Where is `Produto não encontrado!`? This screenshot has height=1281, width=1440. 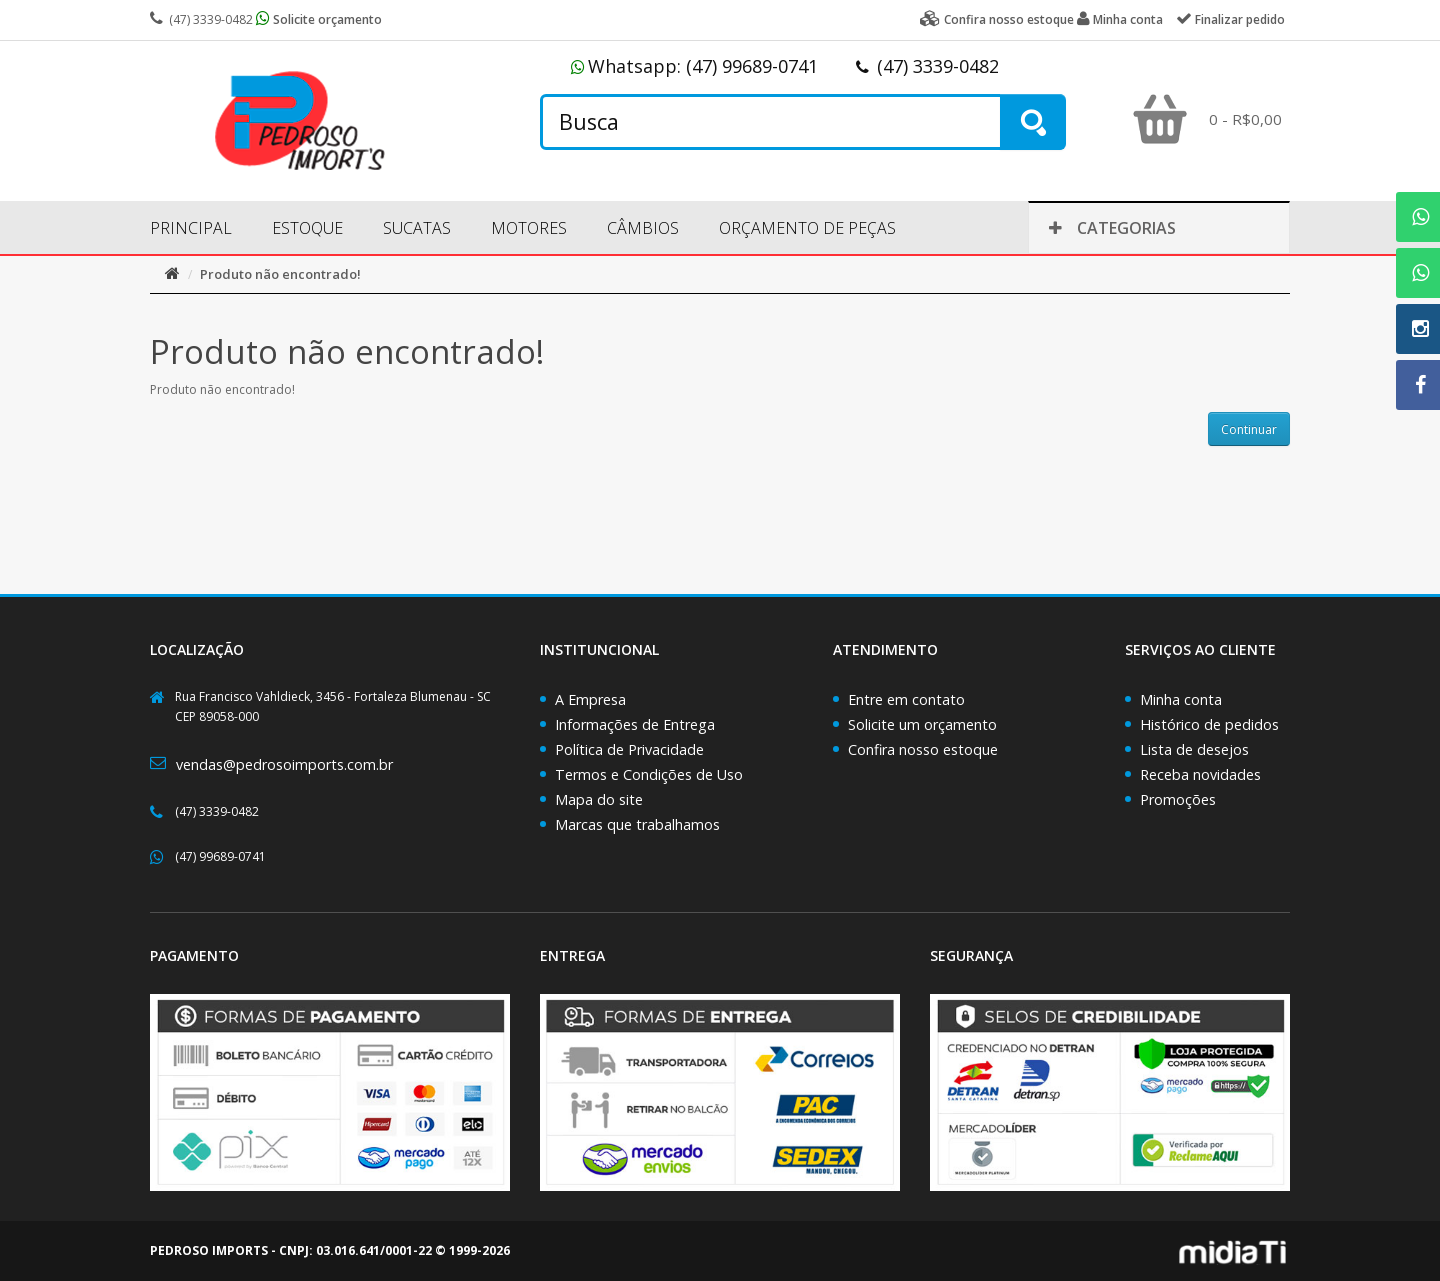
Produto não encontrado! is located at coordinates (280, 274).